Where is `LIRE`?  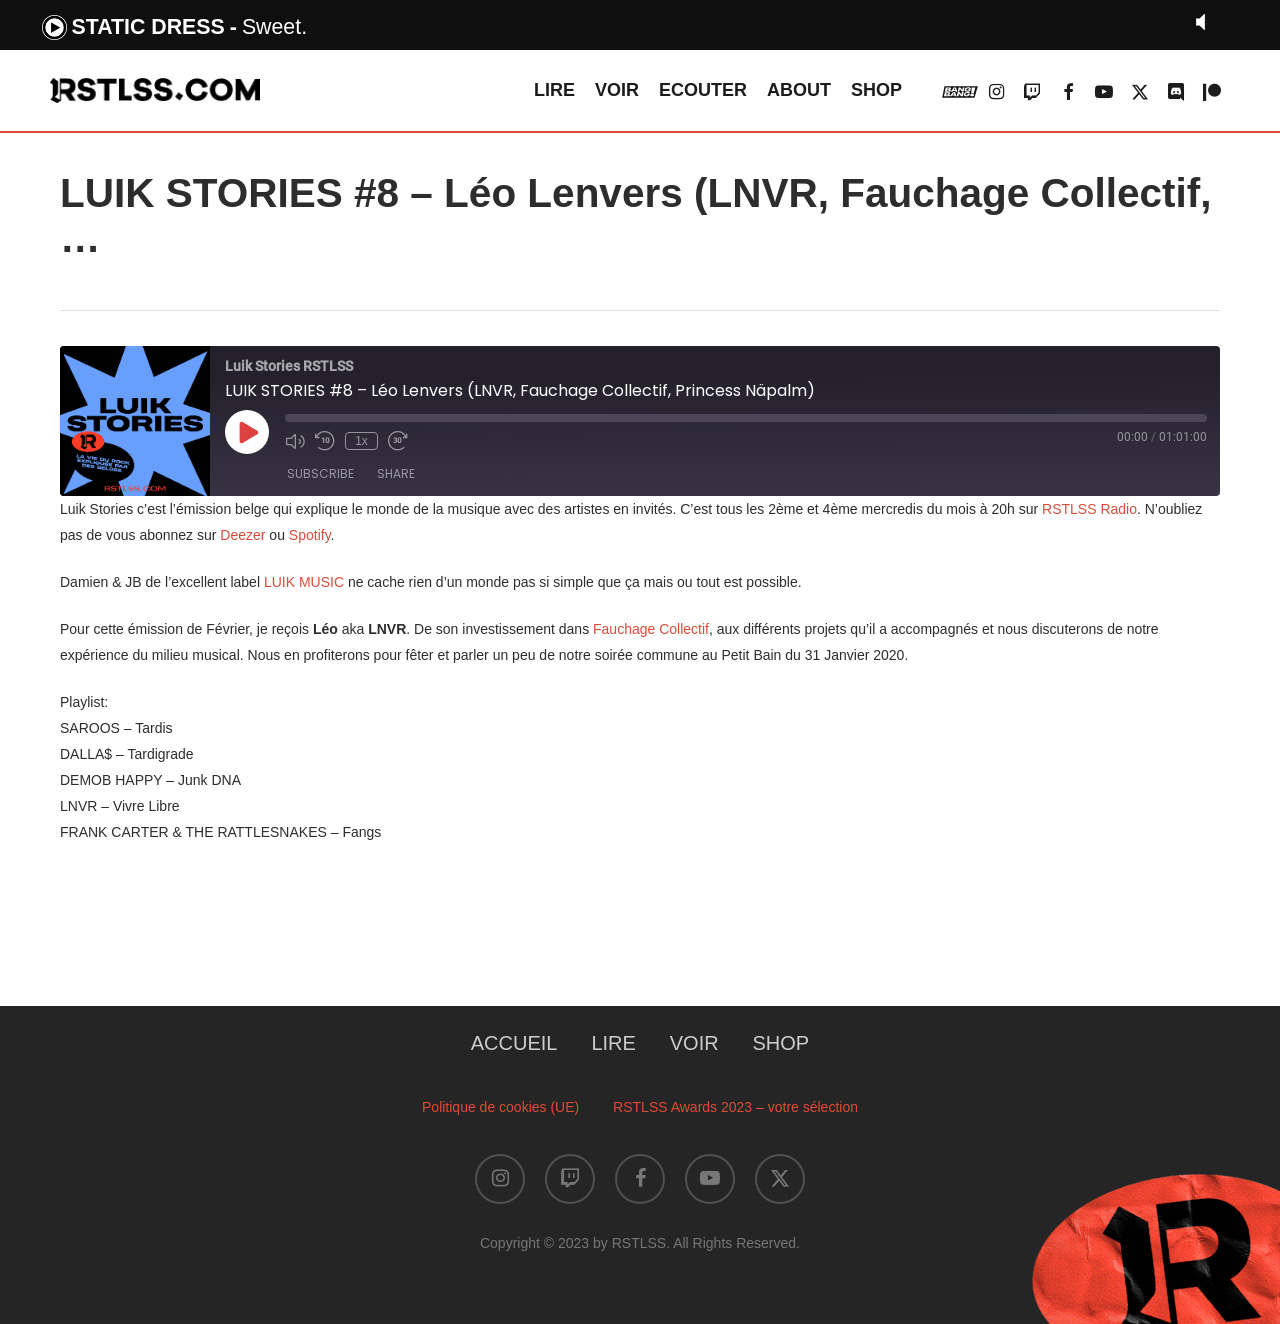
LIRE is located at coordinates (613, 1043).